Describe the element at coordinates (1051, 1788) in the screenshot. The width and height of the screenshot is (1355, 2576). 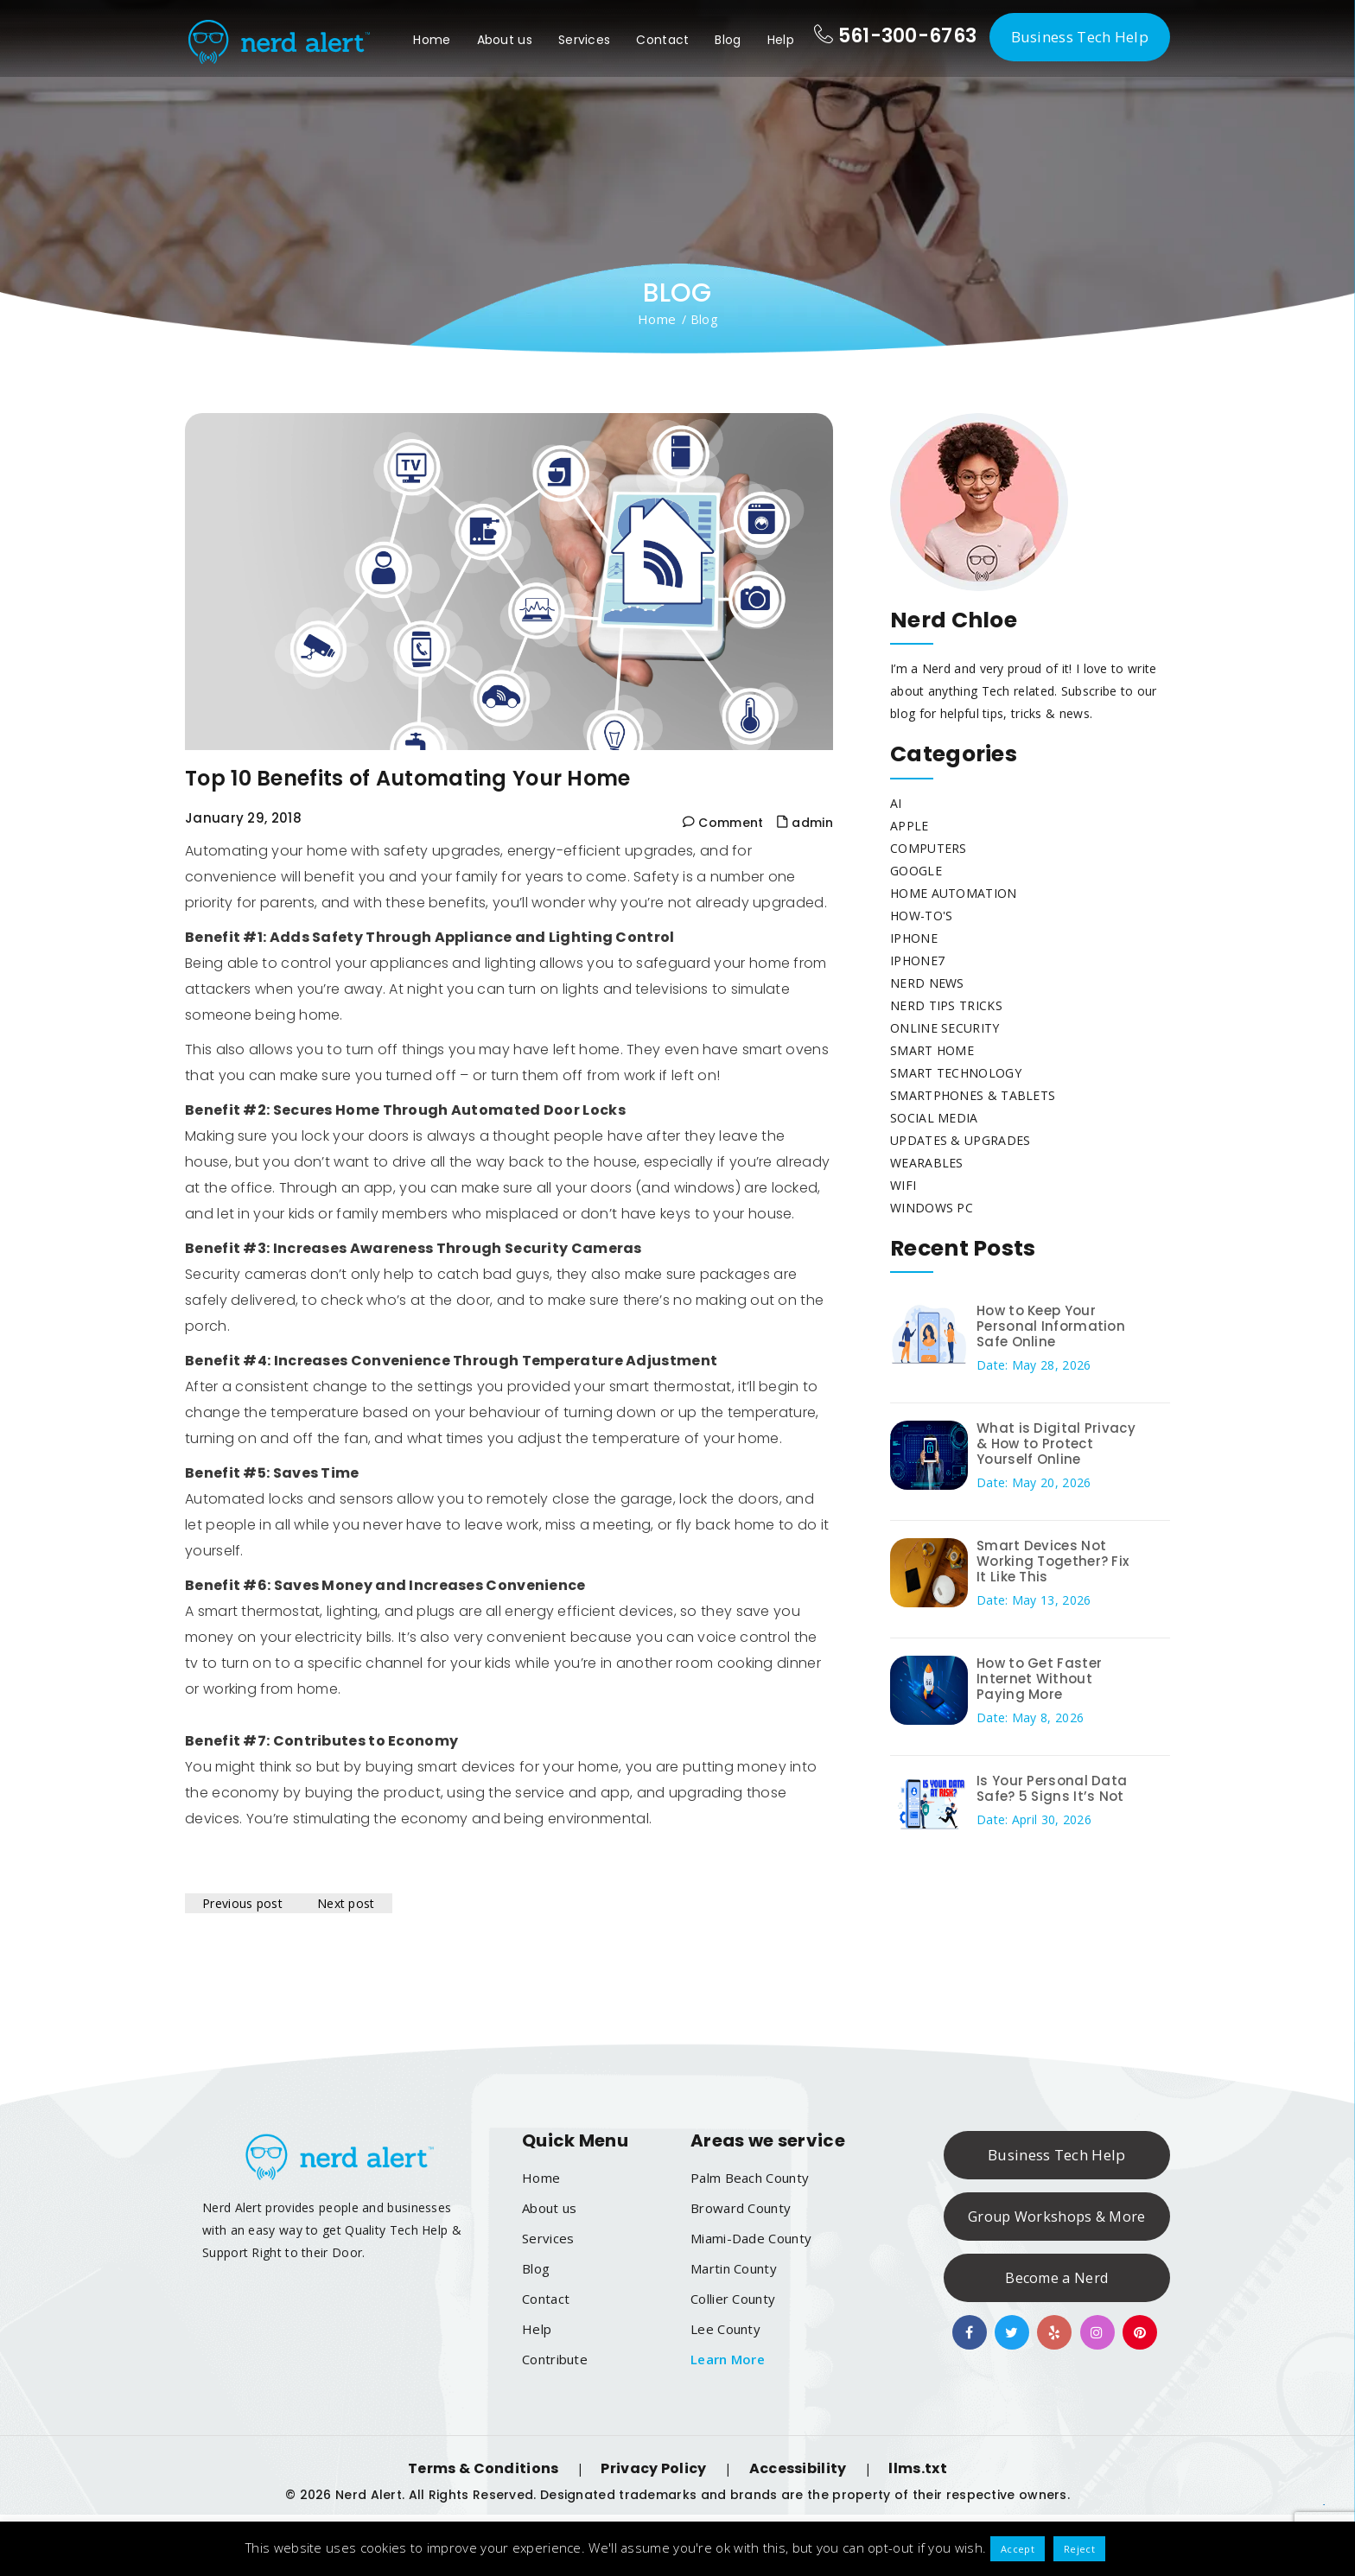
I see `Is Your Personal Data Safe? 5 Signs It’s Not` at that location.